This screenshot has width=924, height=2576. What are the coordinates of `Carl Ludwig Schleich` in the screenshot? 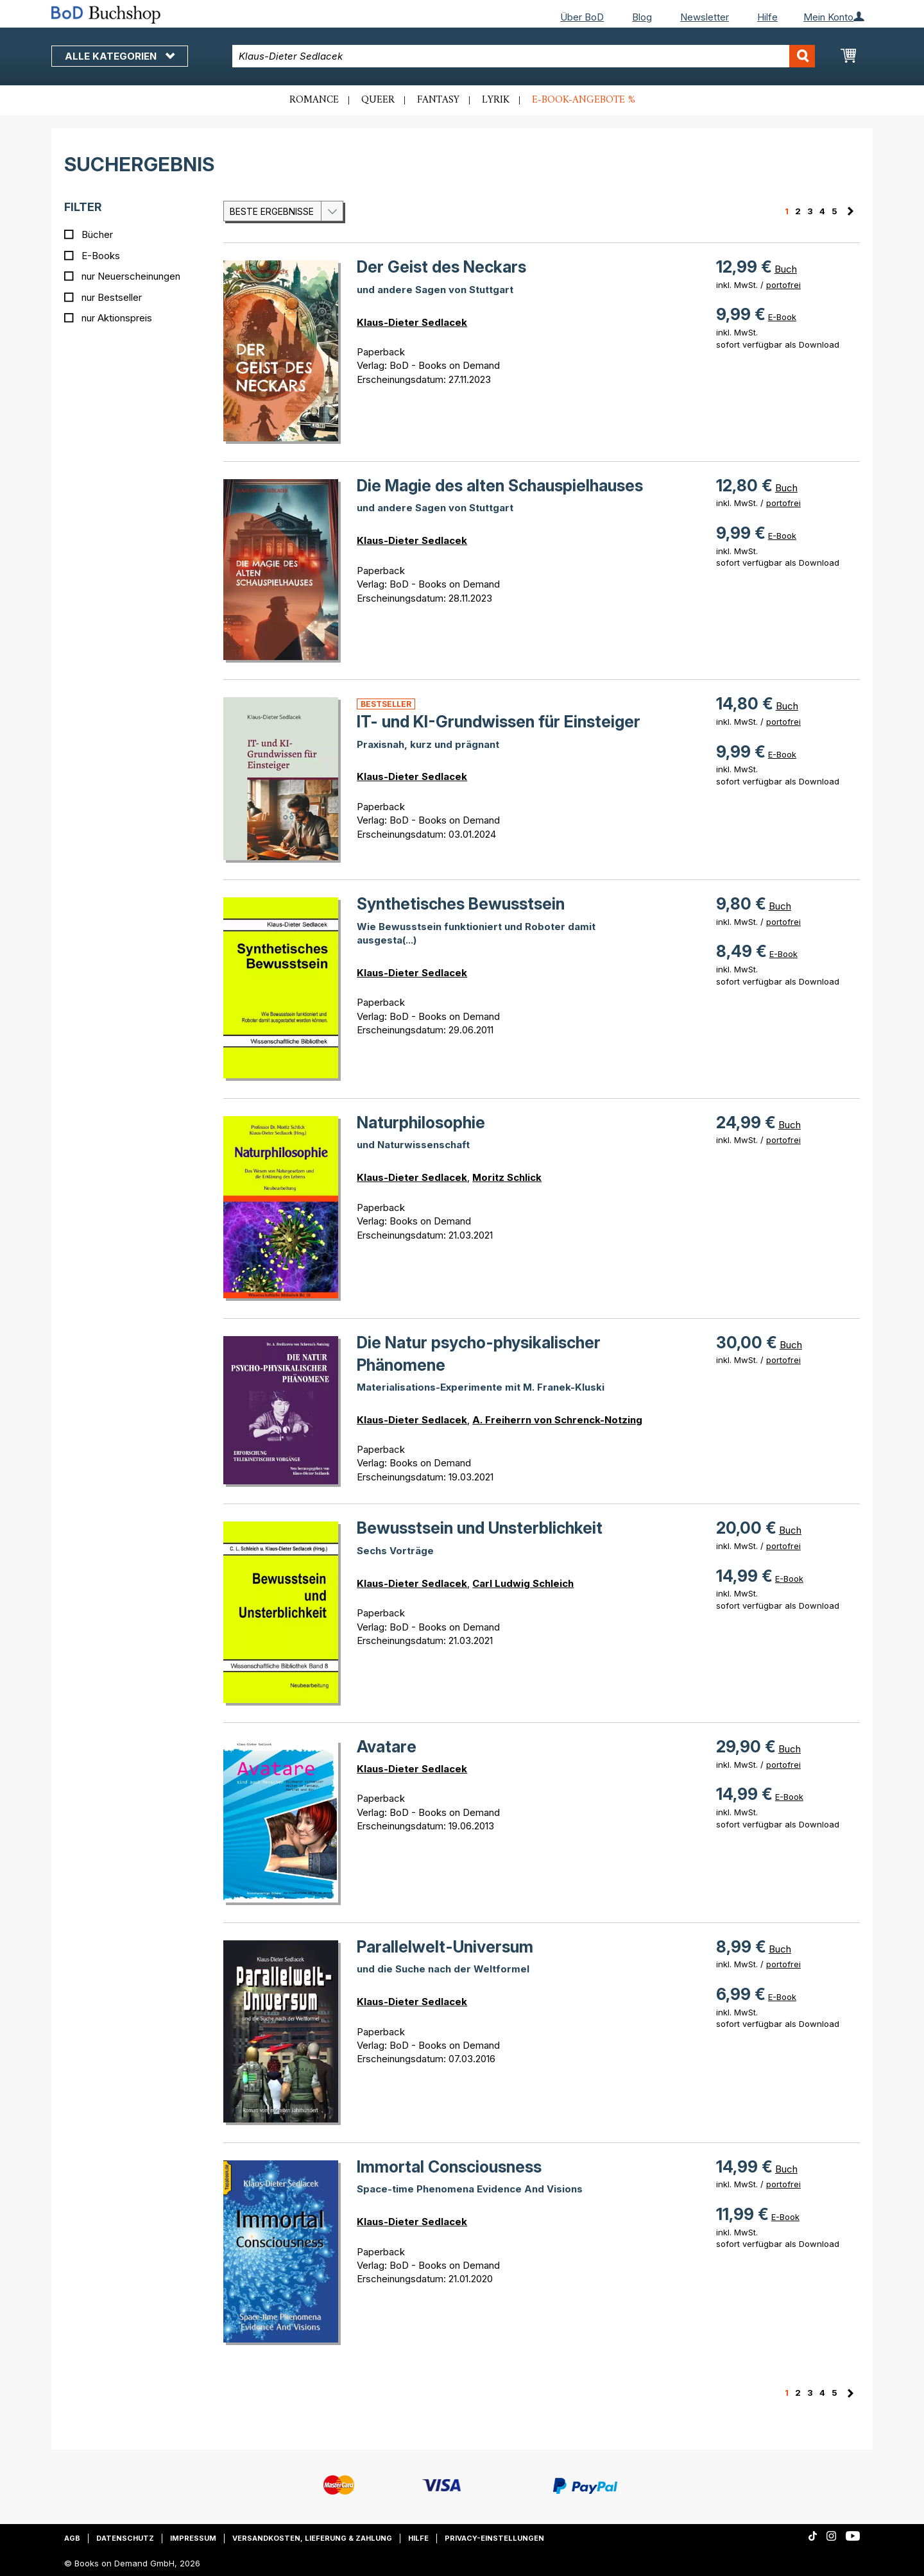 It's located at (523, 1583).